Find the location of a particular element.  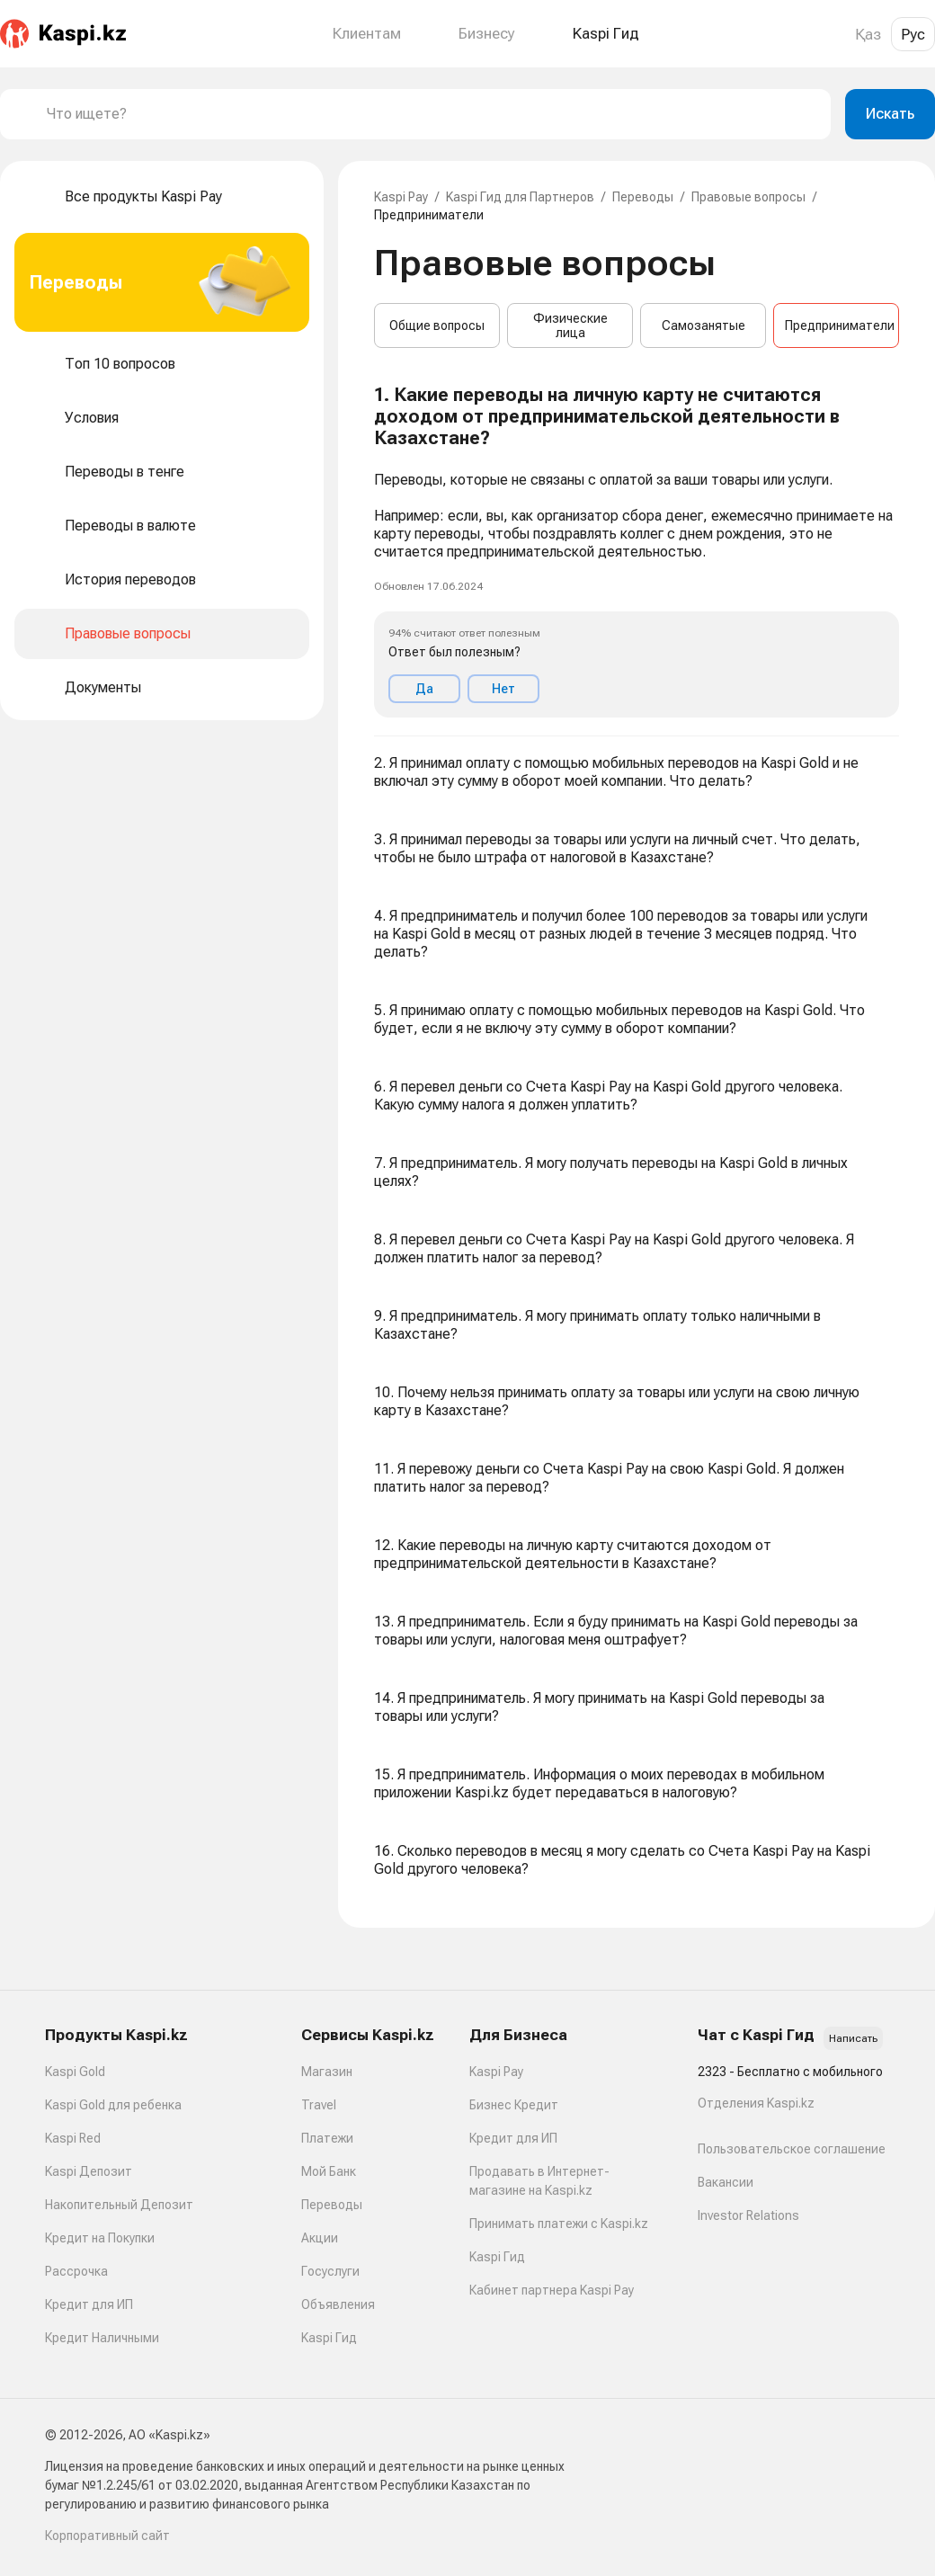

Правовые вопросы is located at coordinates (748, 197).